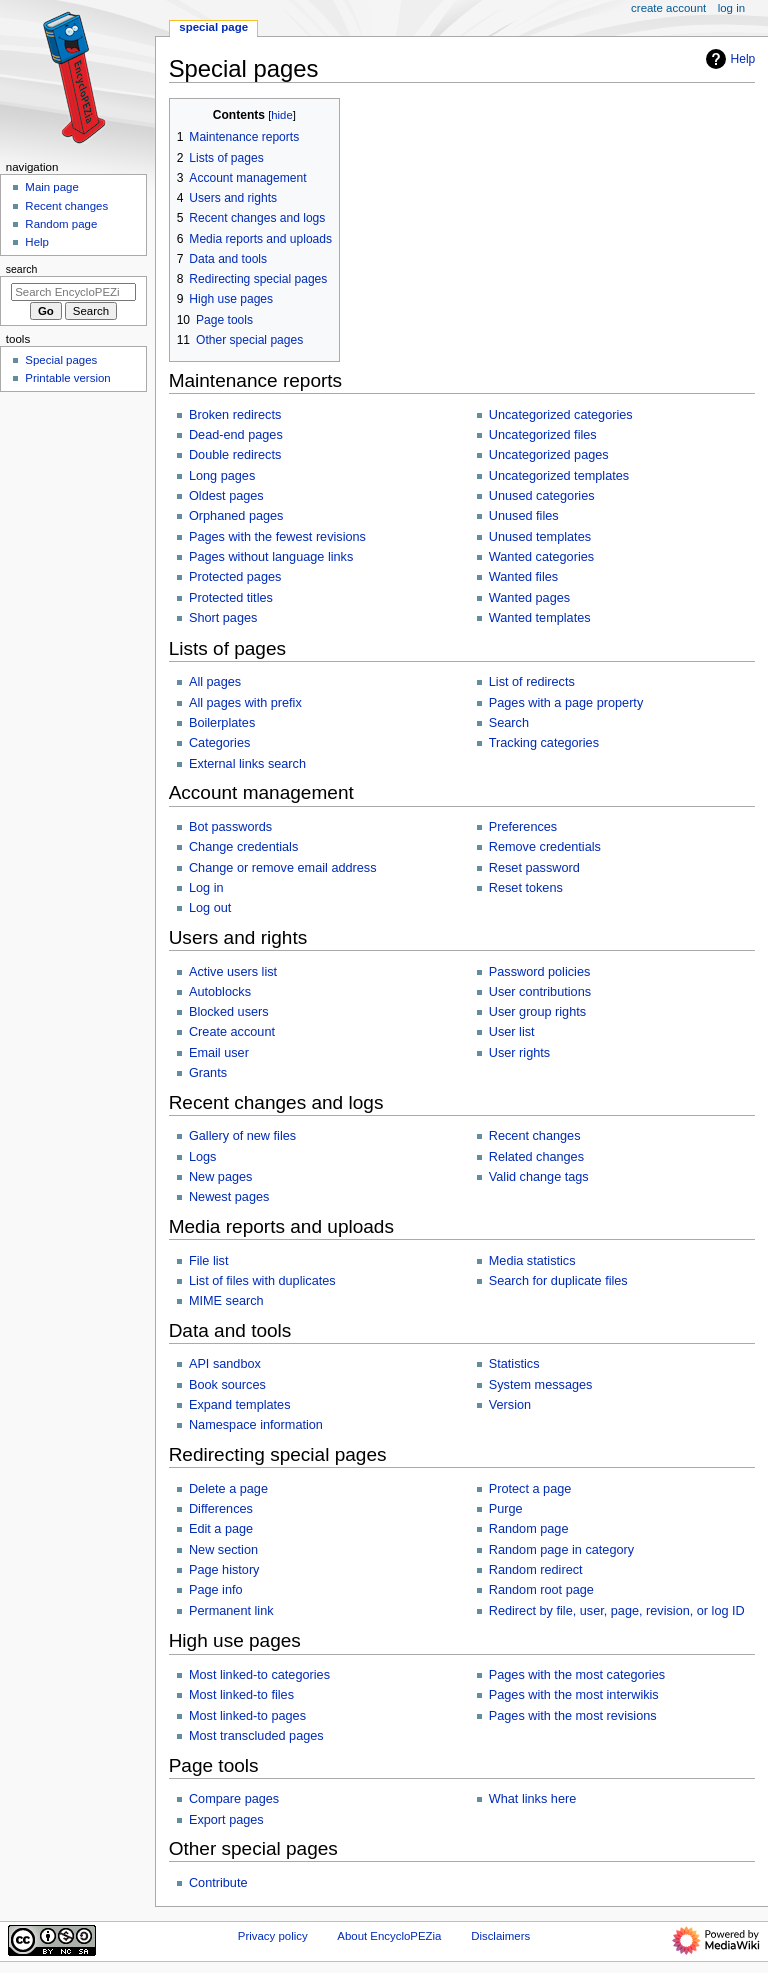  Describe the element at coordinates (544, 743) in the screenshot. I see `Tracking categories` at that location.